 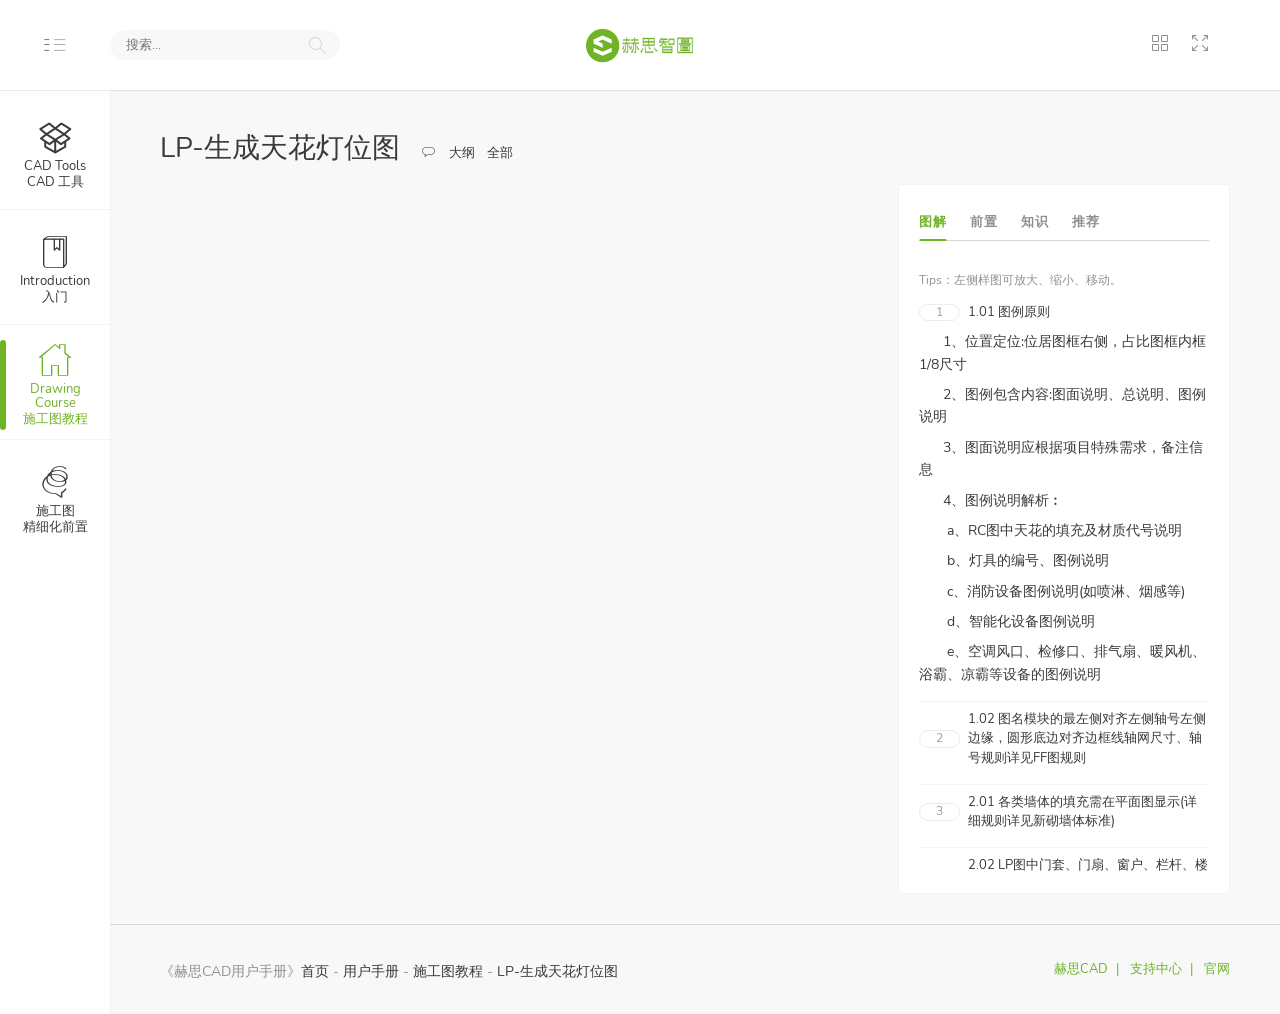 What do you see at coordinates (55, 384) in the screenshot?
I see `施工图教程` at bounding box center [55, 384].